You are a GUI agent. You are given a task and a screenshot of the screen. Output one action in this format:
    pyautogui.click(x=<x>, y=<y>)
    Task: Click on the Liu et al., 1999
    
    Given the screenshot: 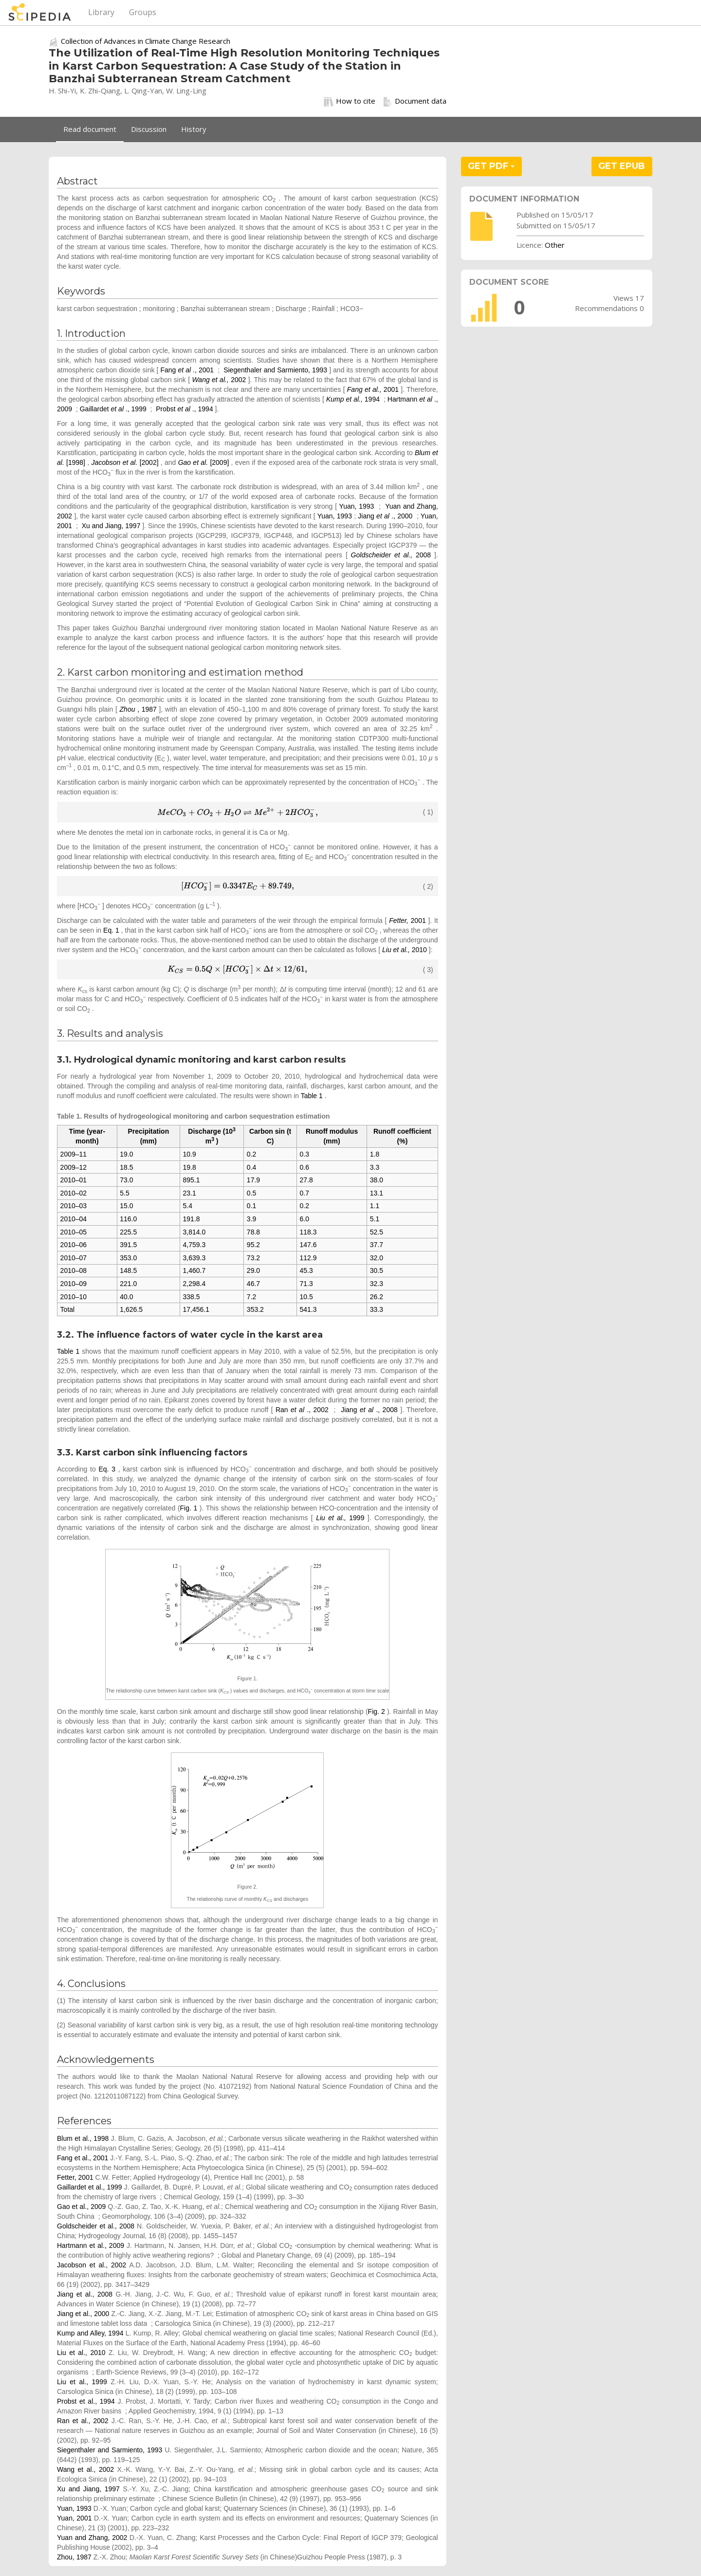 What is the action you would take?
    pyautogui.click(x=82, y=2382)
    